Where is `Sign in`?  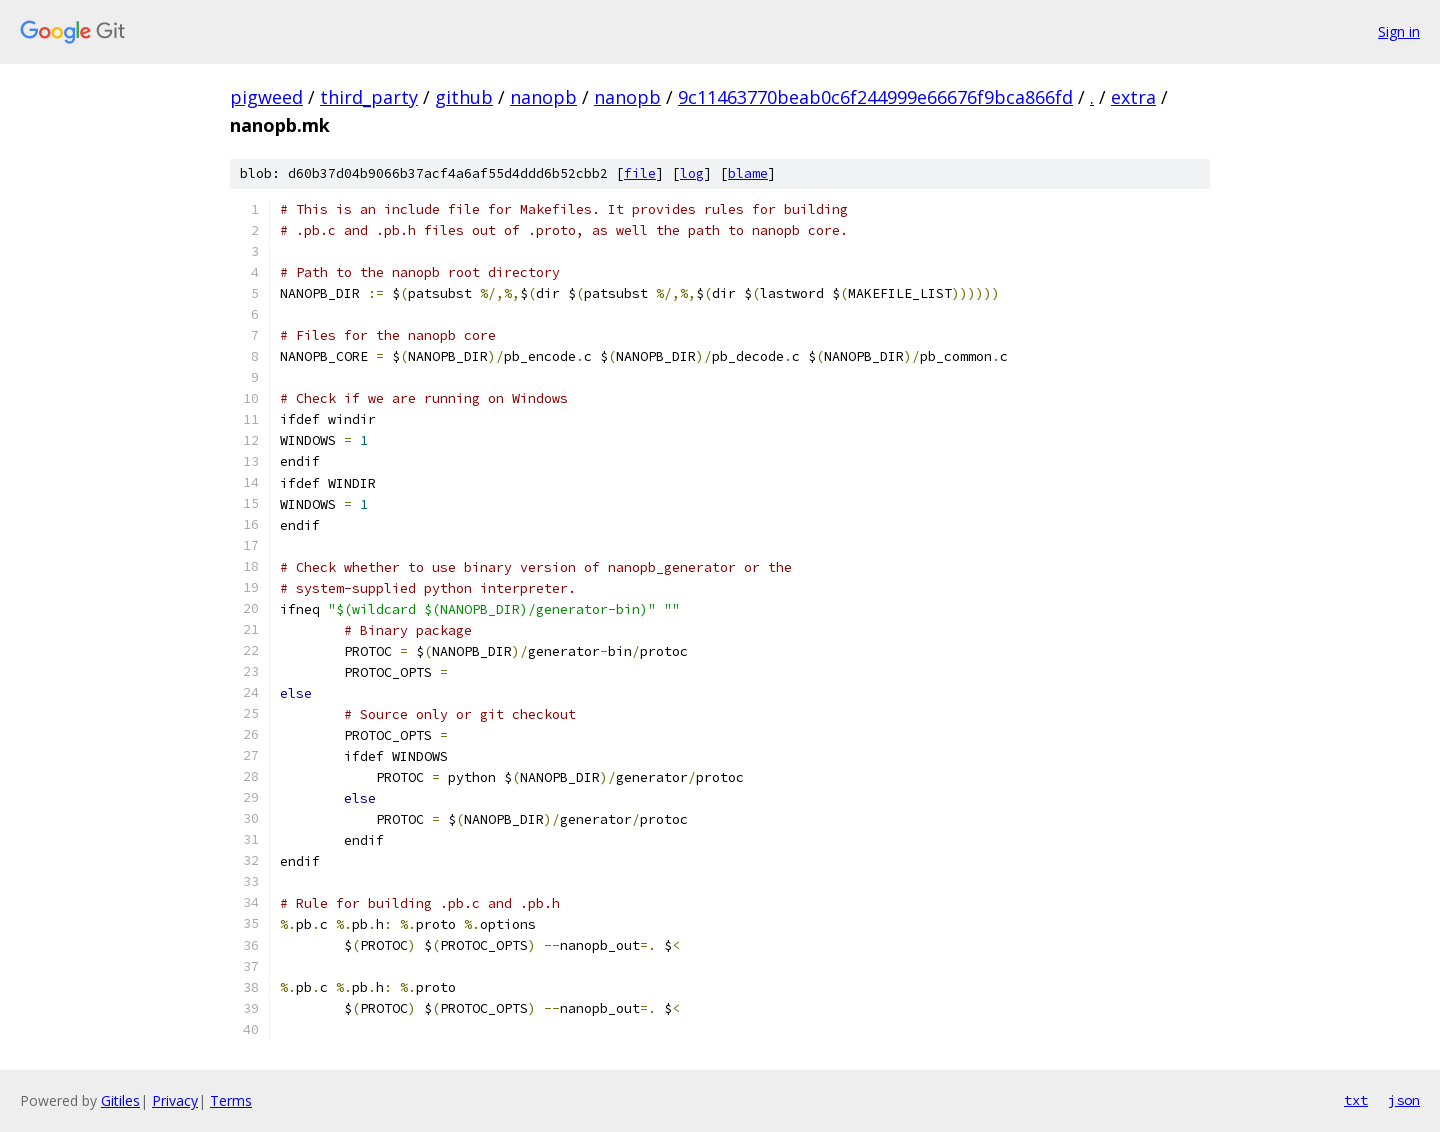 Sign in is located at coordinates (1399, 31).